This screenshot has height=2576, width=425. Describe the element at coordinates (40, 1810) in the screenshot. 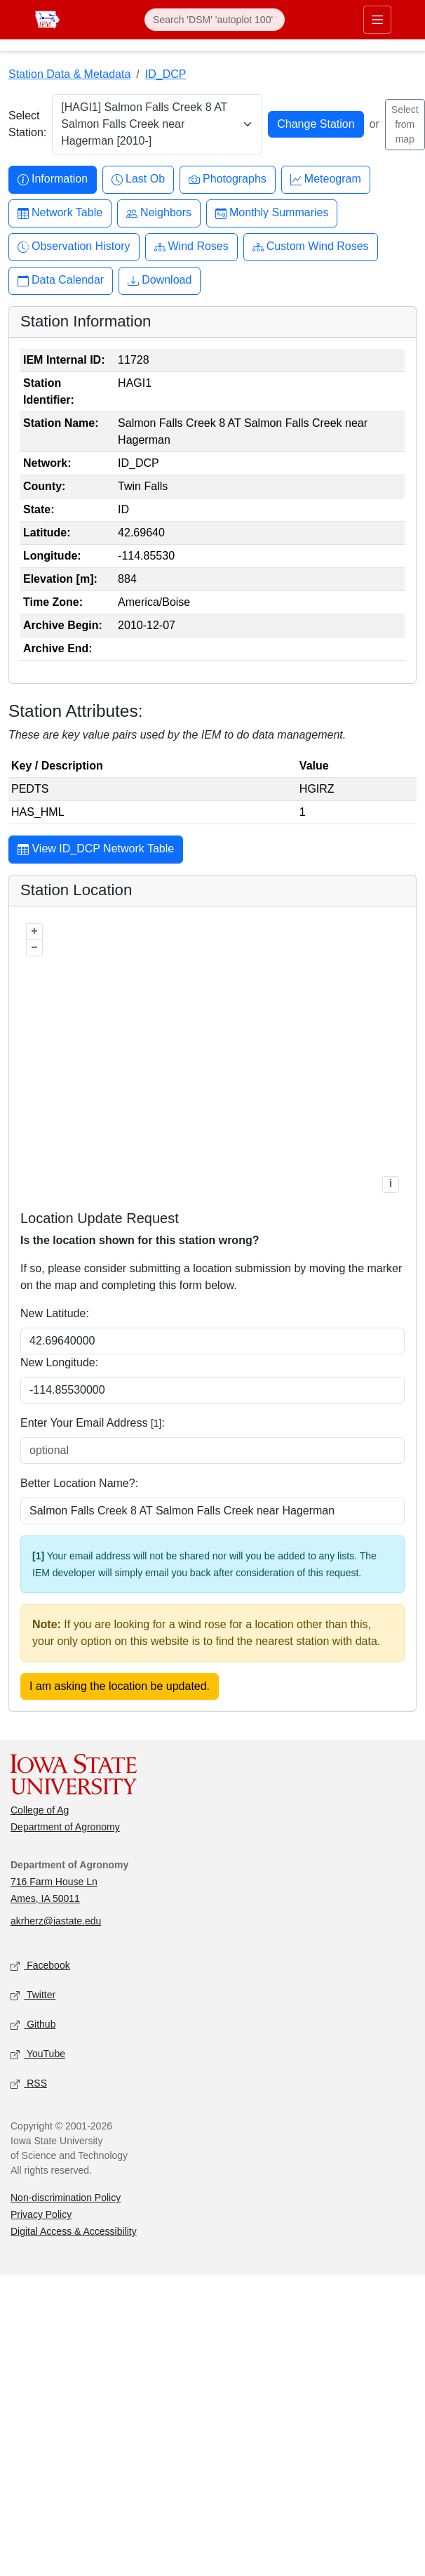

I see `College of Ag` at that location.